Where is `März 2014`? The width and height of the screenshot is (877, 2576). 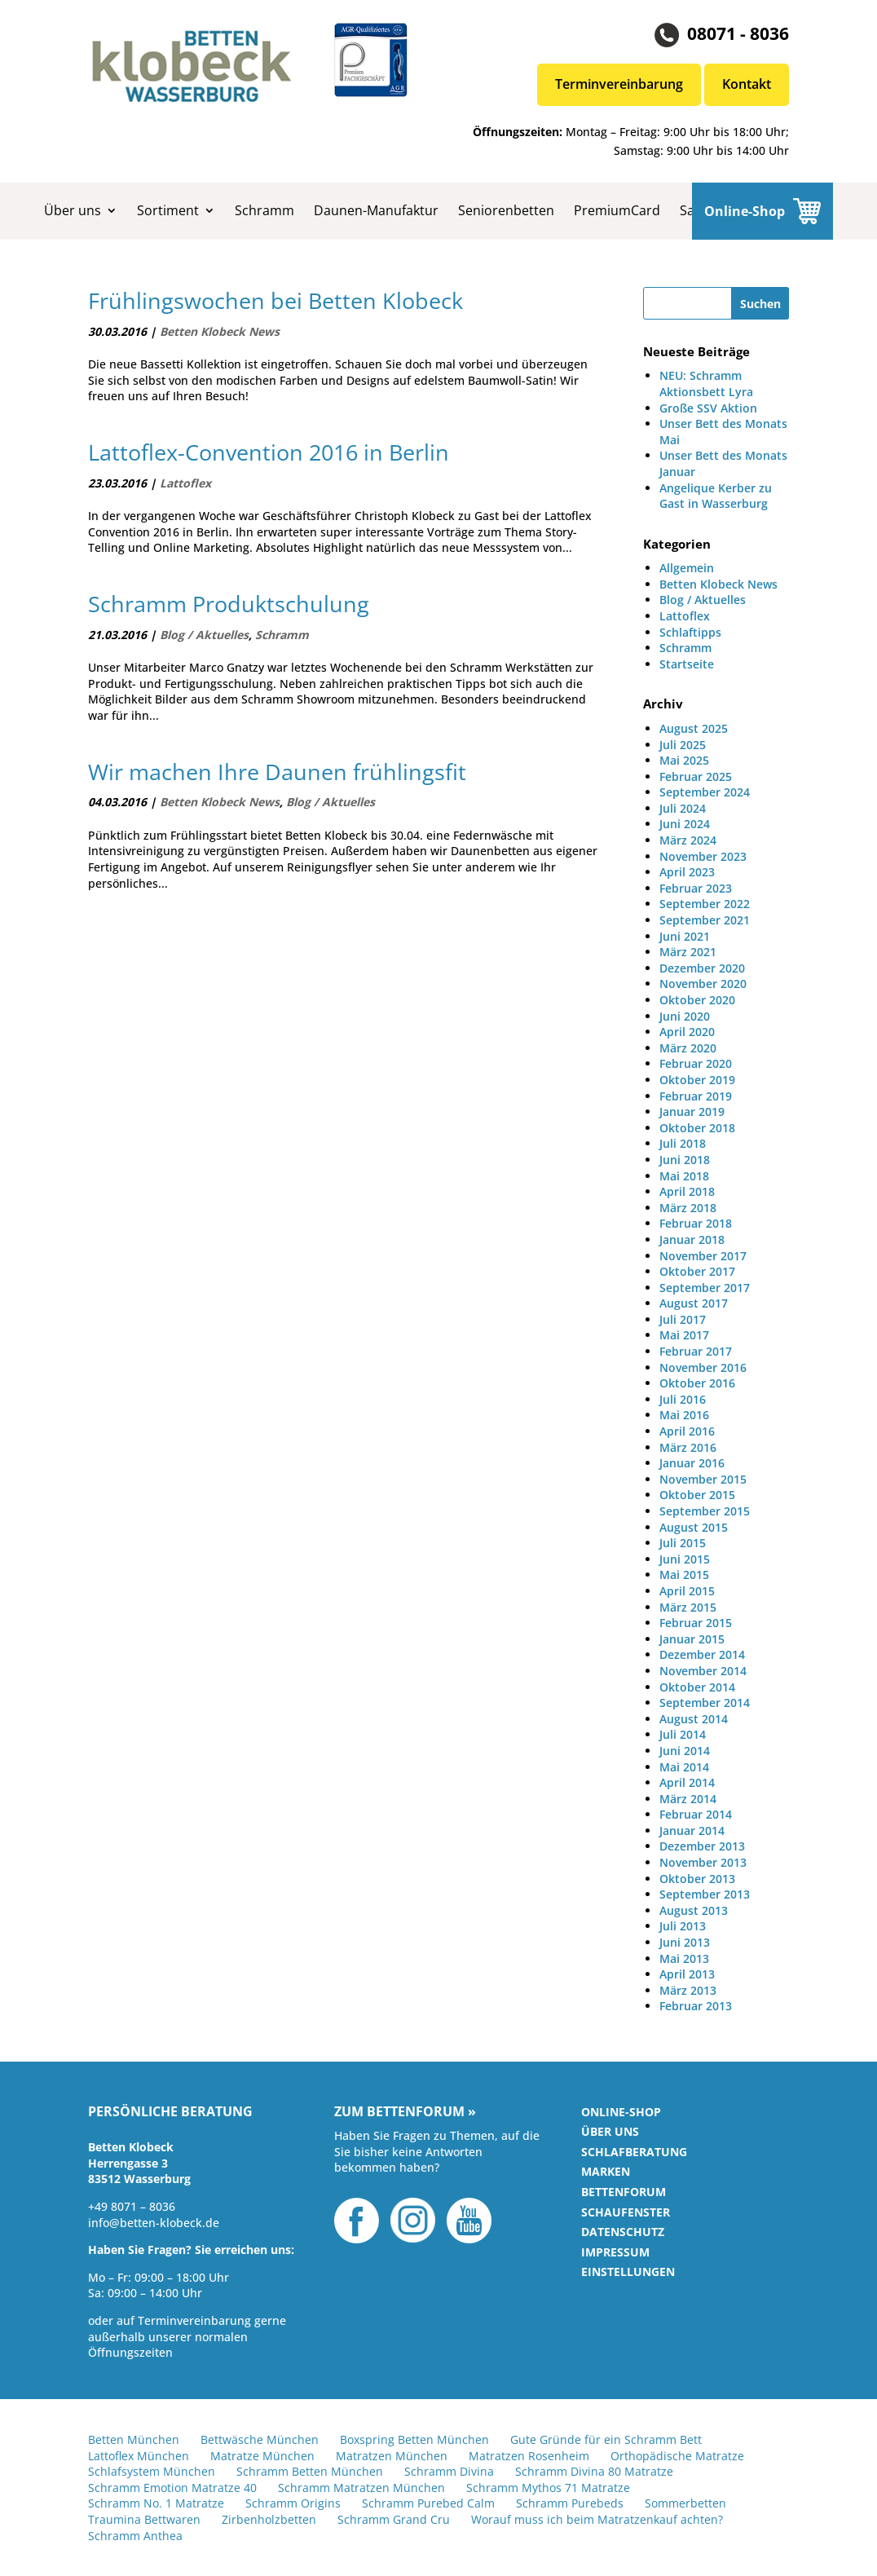
März 2014 is located at coordinates (687, 1798).